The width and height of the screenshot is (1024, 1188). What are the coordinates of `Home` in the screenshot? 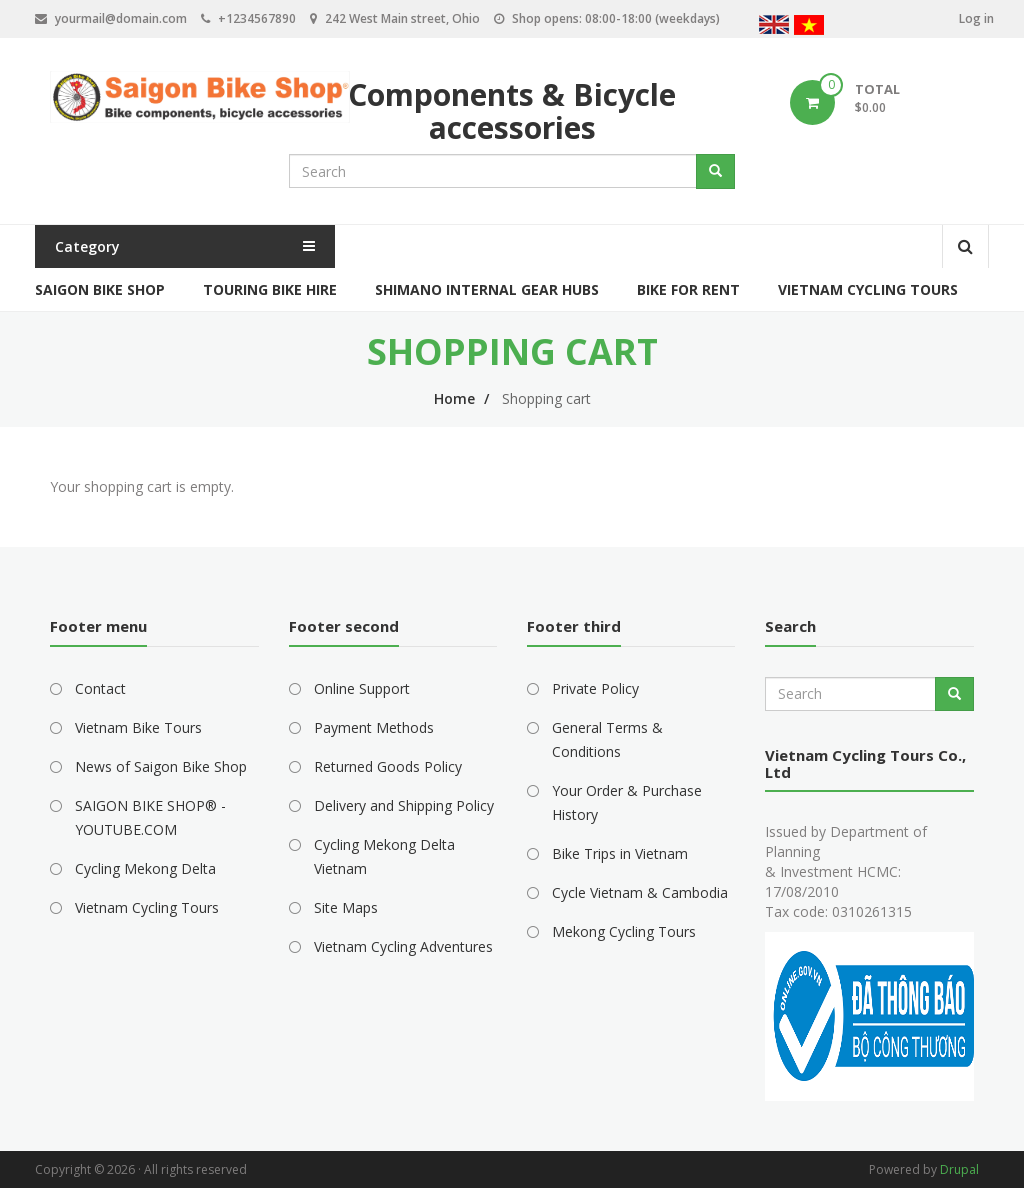 It's located at (454, 398).